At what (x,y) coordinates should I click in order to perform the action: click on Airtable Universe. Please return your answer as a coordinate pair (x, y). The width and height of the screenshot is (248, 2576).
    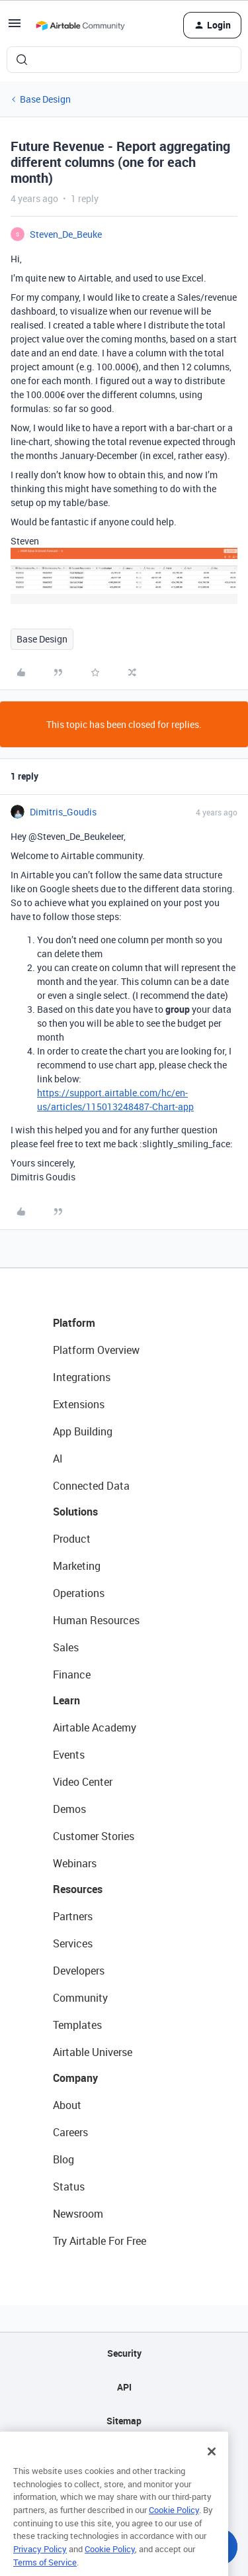
    Looking at the image, I should click on (92, 2052).